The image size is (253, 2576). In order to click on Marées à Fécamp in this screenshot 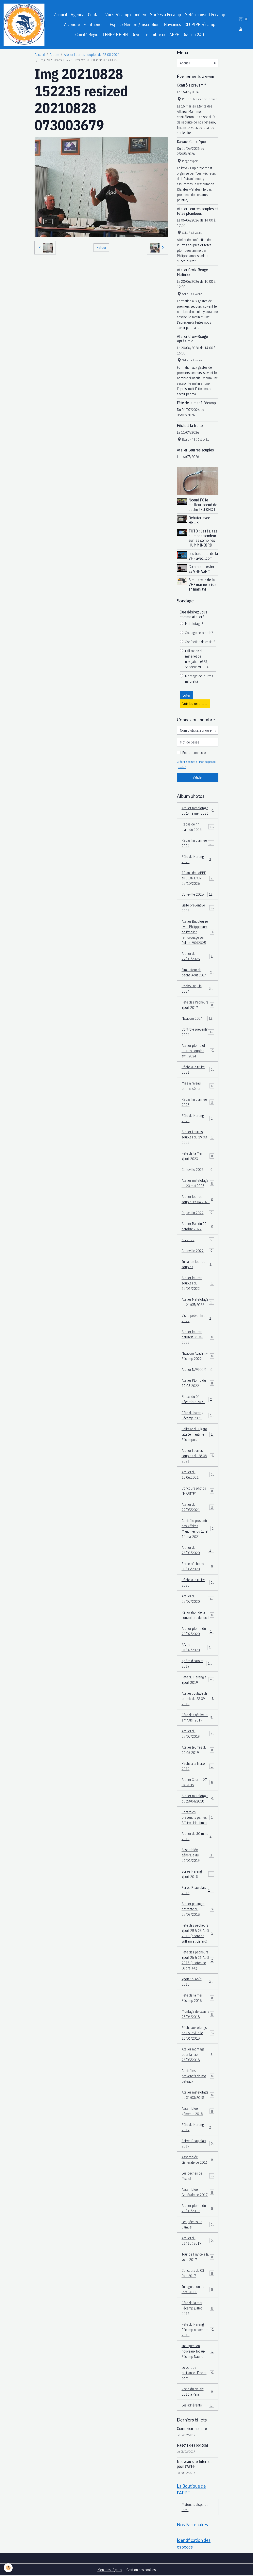, I will do `click(165, 14)`.